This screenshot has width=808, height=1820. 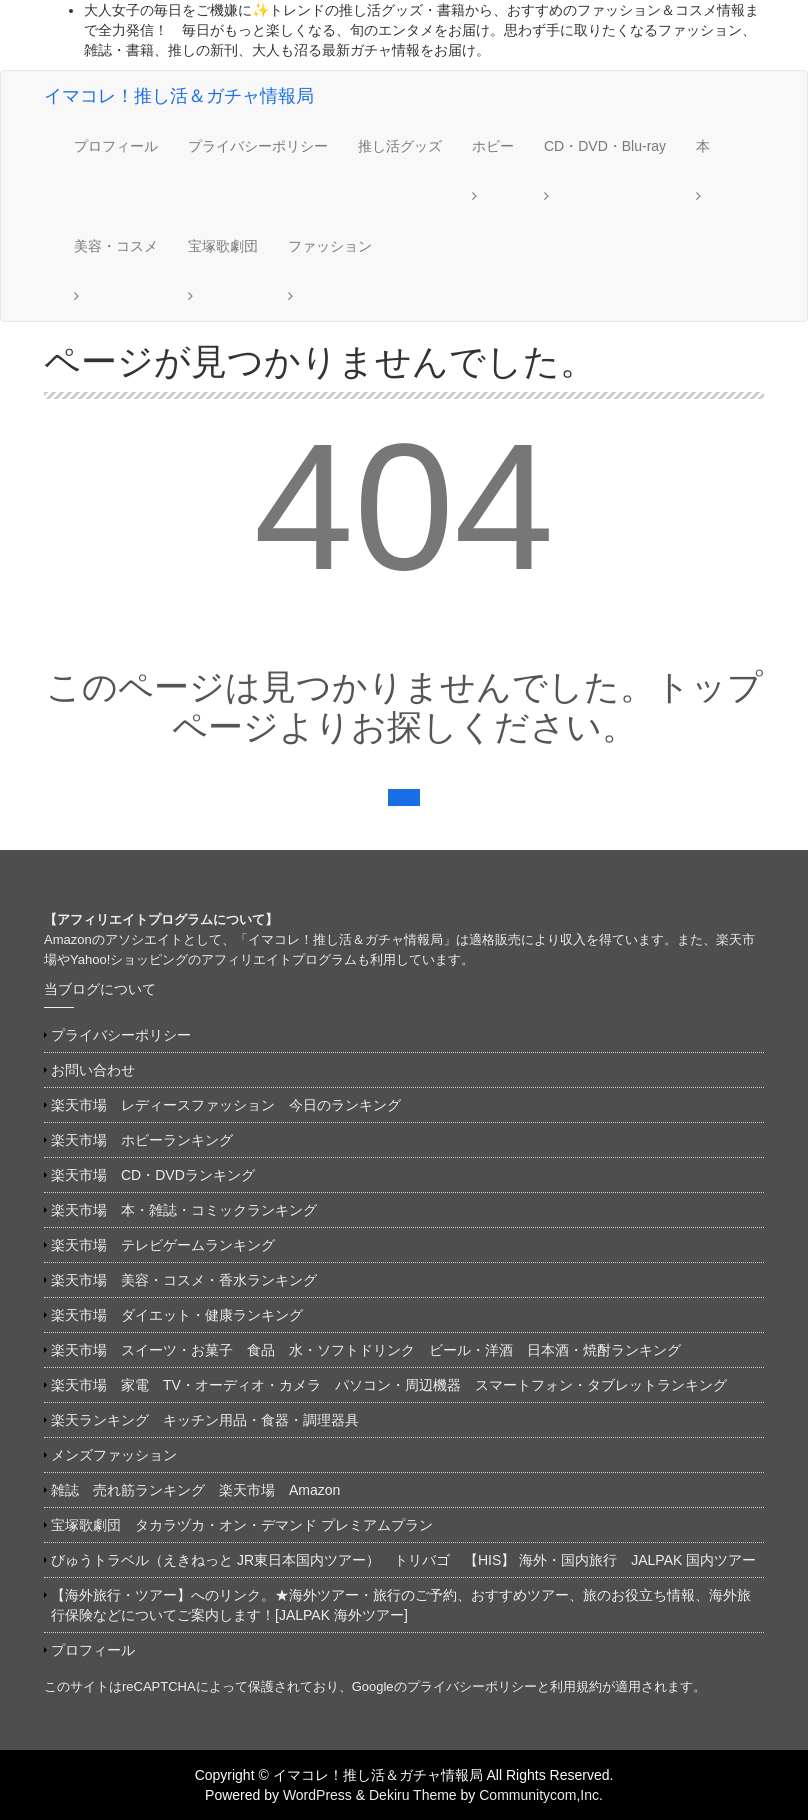 I want to click on 楽天市場 本・雑誌・コミックランキング, so click(x=184, y=1210).